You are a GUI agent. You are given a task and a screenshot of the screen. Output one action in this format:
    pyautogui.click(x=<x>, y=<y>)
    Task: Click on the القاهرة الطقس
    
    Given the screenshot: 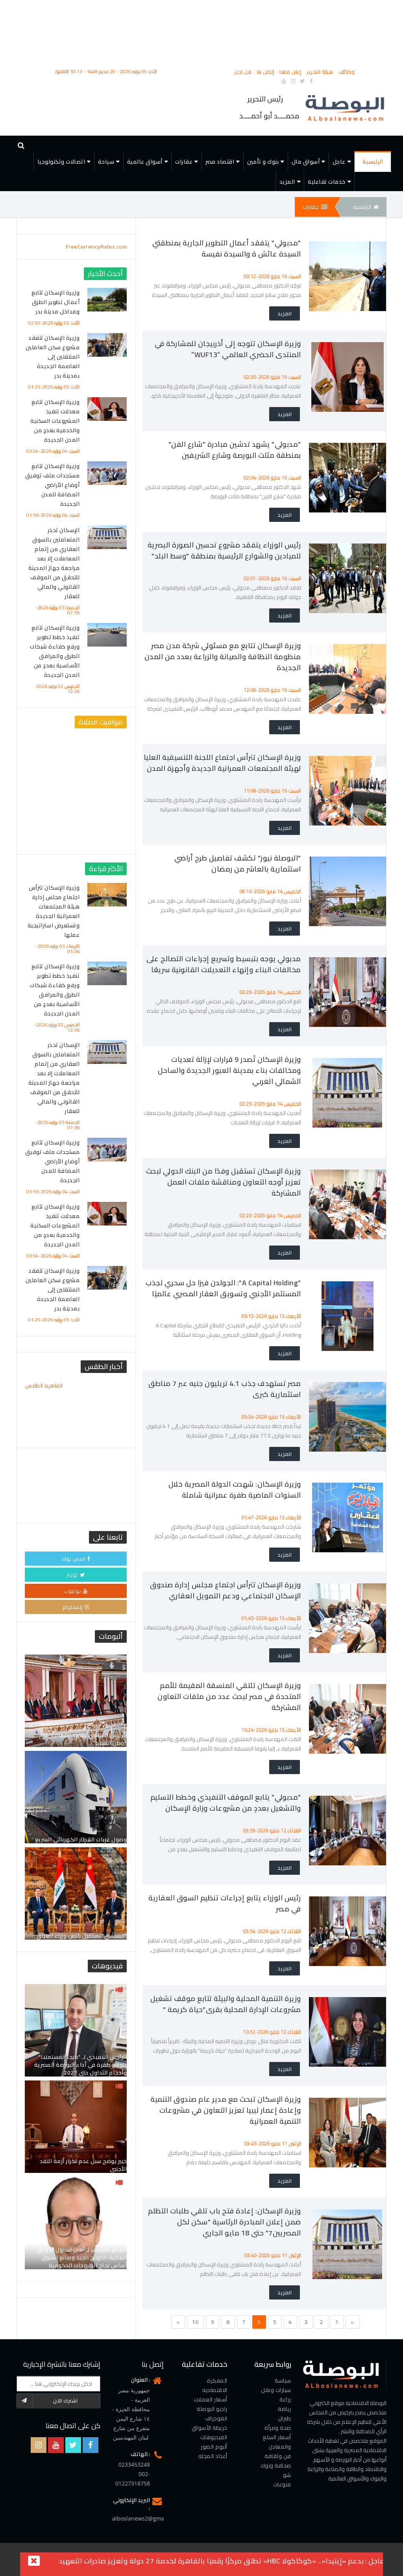 What is the action you would take?
    pyautogui.click(x=76, y=1410)
    